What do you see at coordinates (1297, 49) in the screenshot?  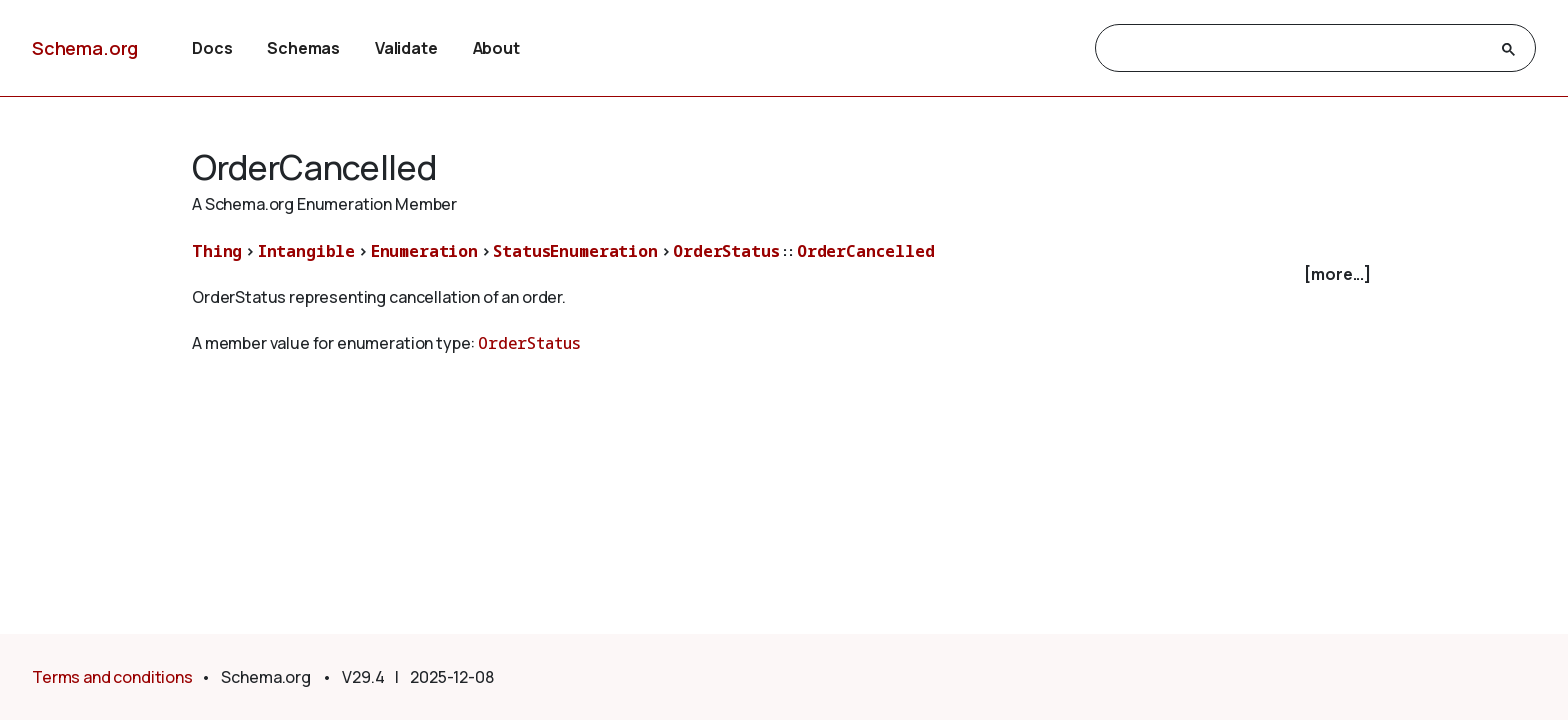 I see `[search]` at bounding box center [1297, 49].